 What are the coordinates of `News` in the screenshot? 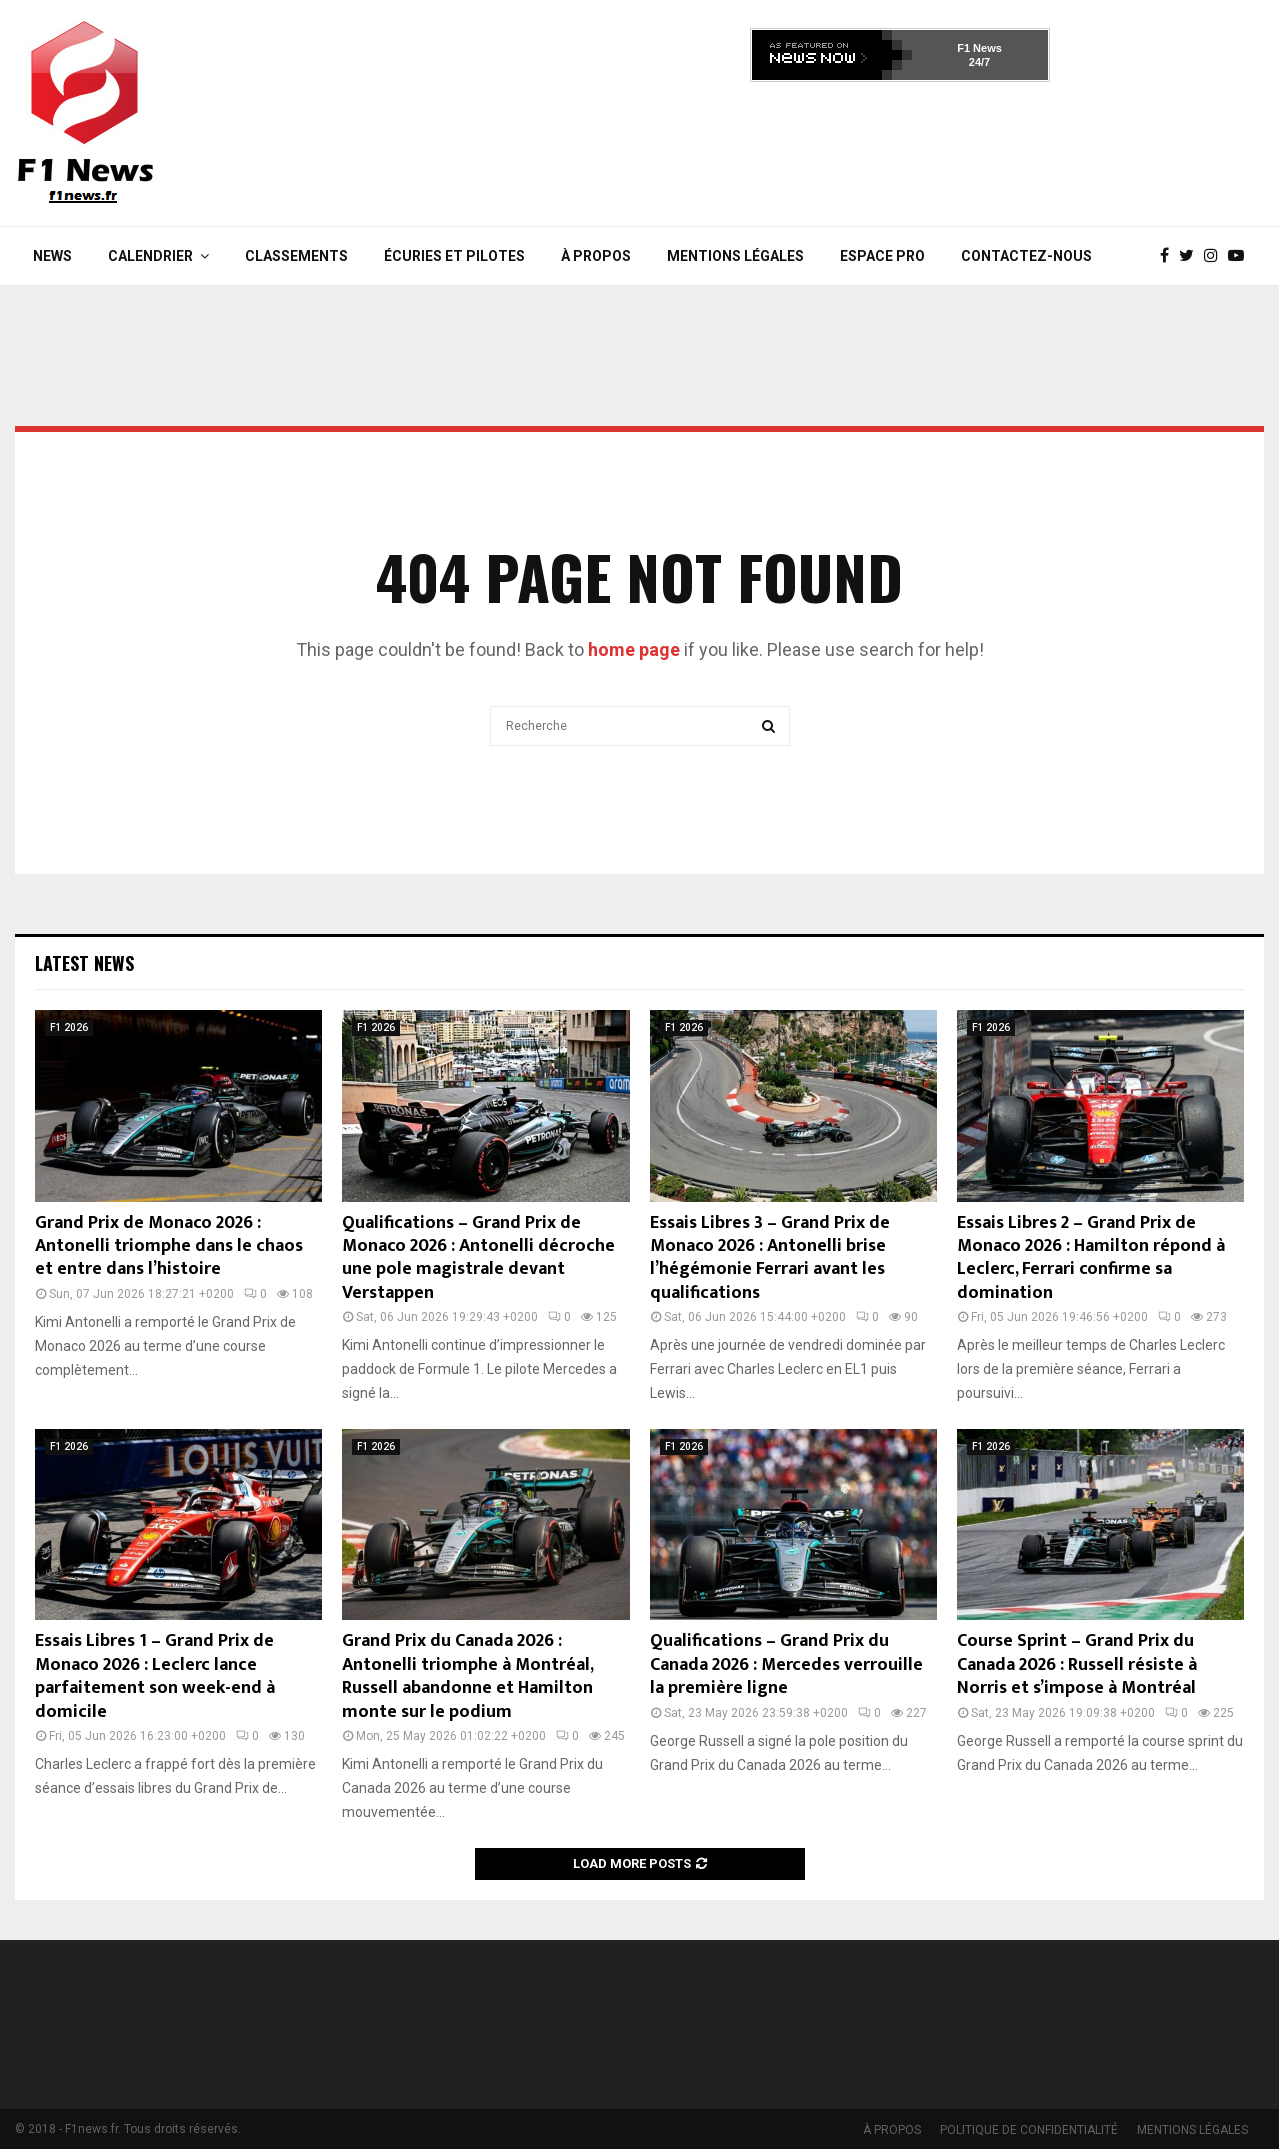 It's located at (52, 256).